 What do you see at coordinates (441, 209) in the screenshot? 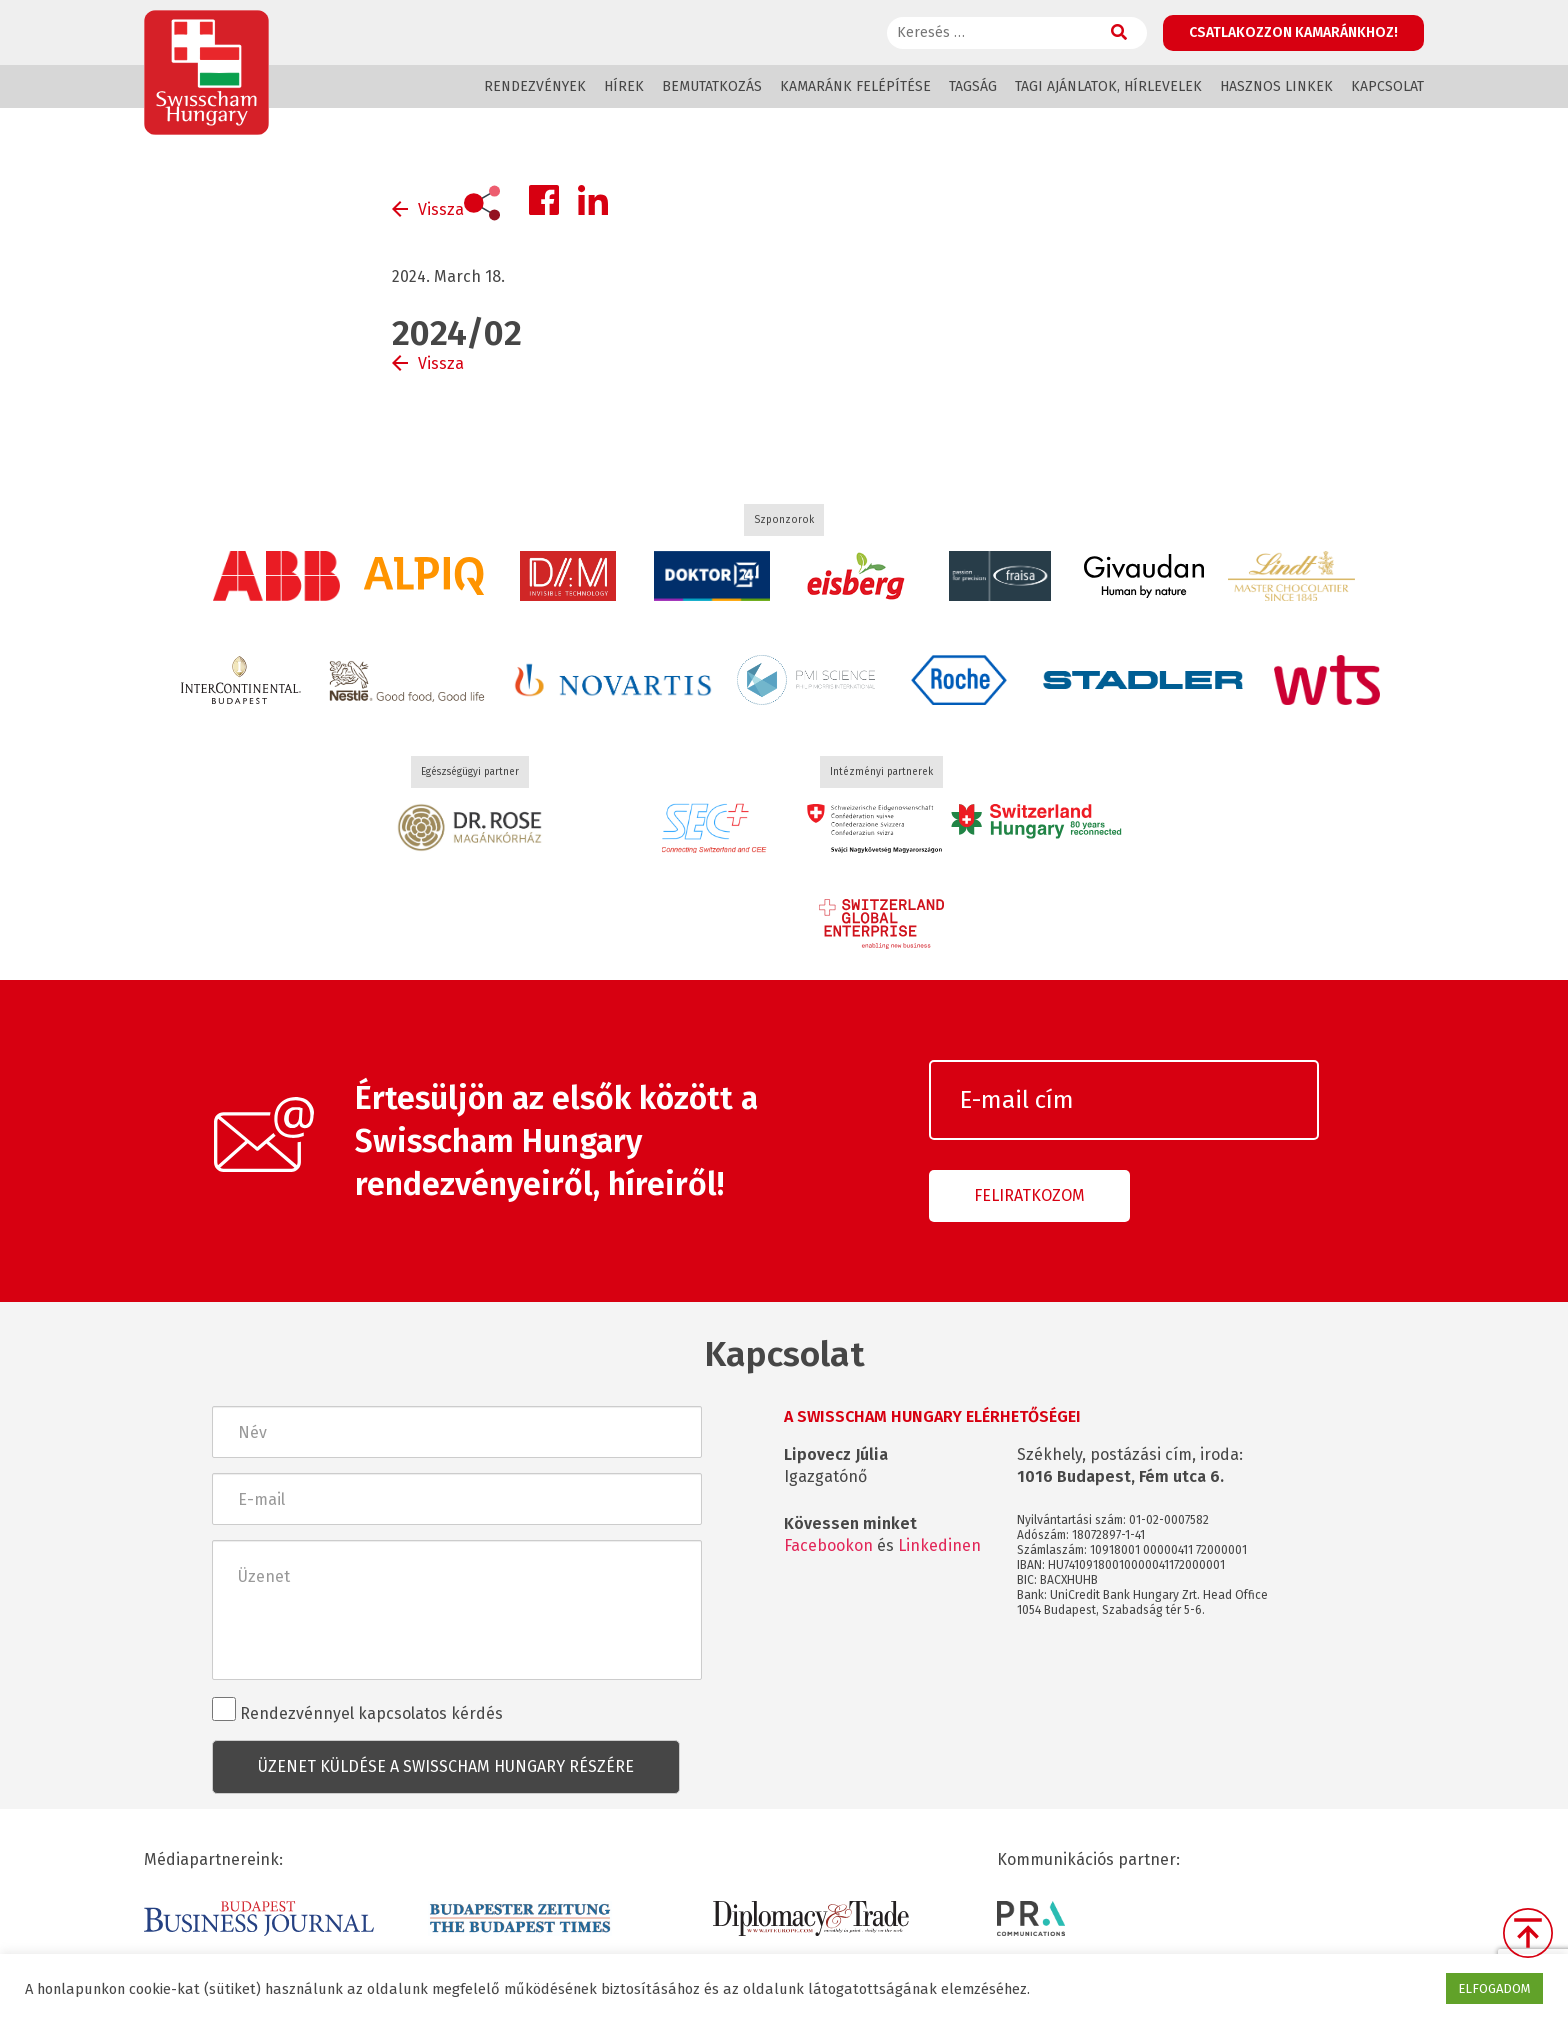
I see `Vissza` at bounding box center [441, 209].